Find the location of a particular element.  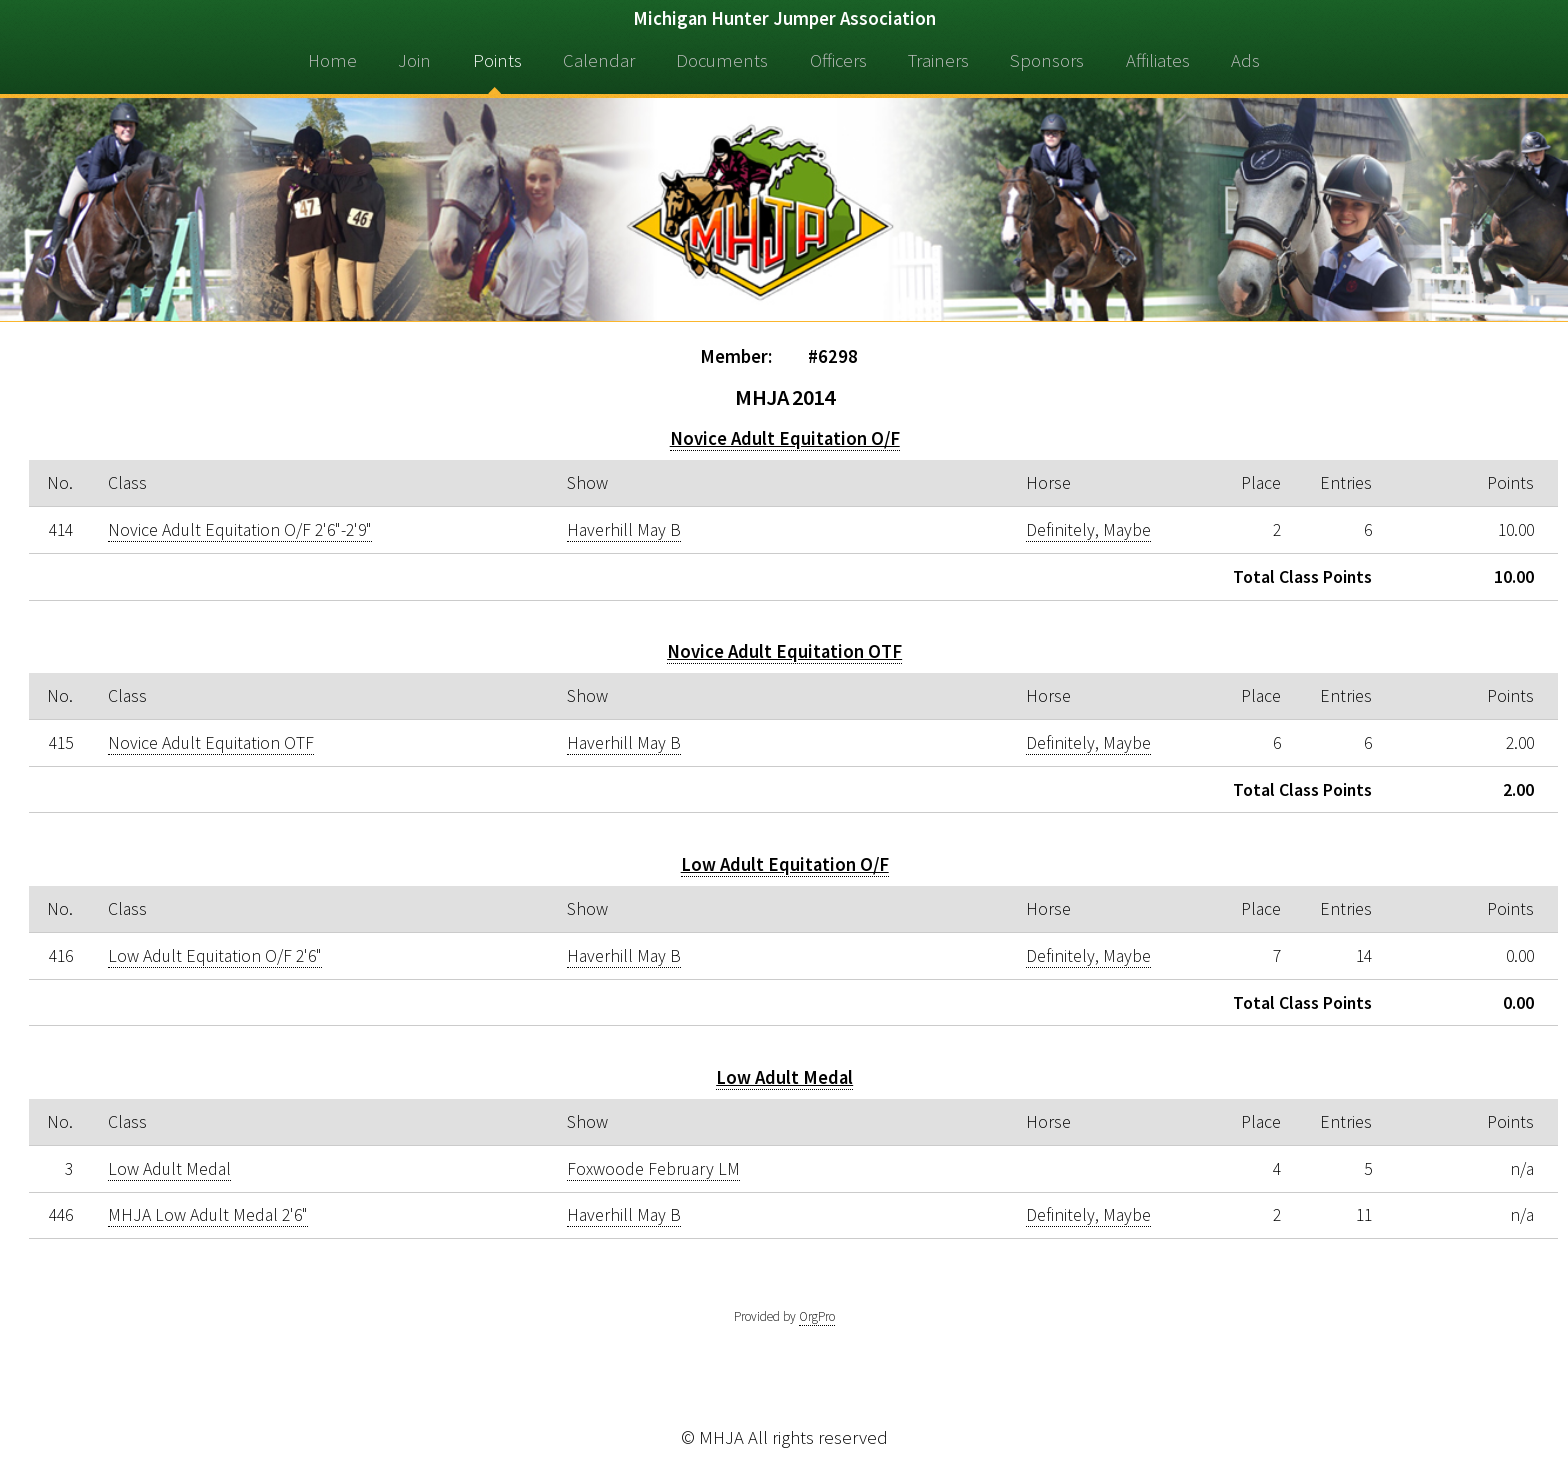

Points is located at coordinates (497, 60).